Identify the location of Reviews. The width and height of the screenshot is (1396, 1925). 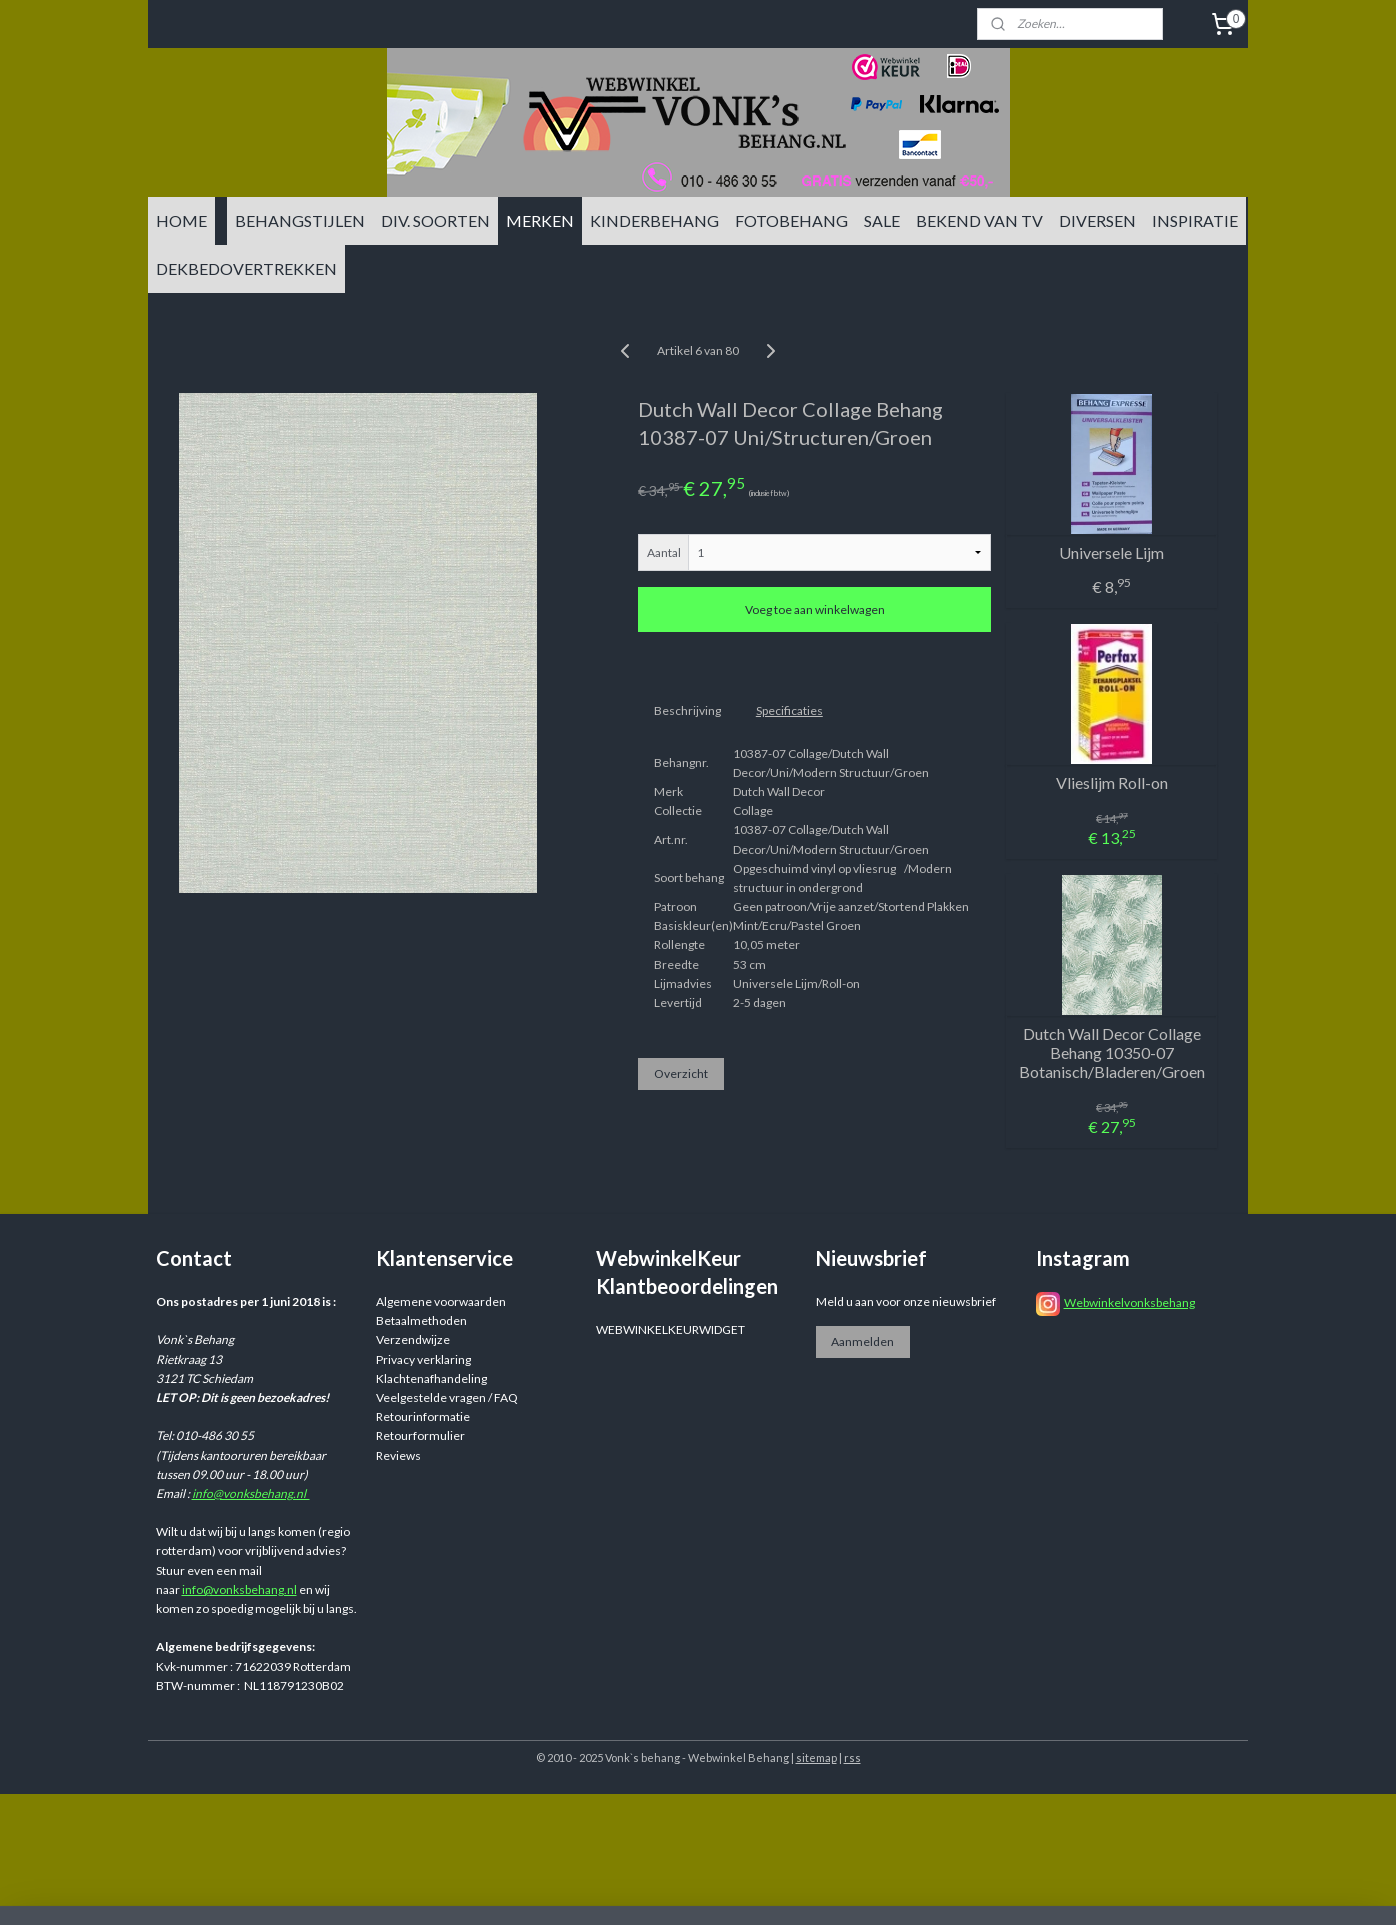
(398, 1455).